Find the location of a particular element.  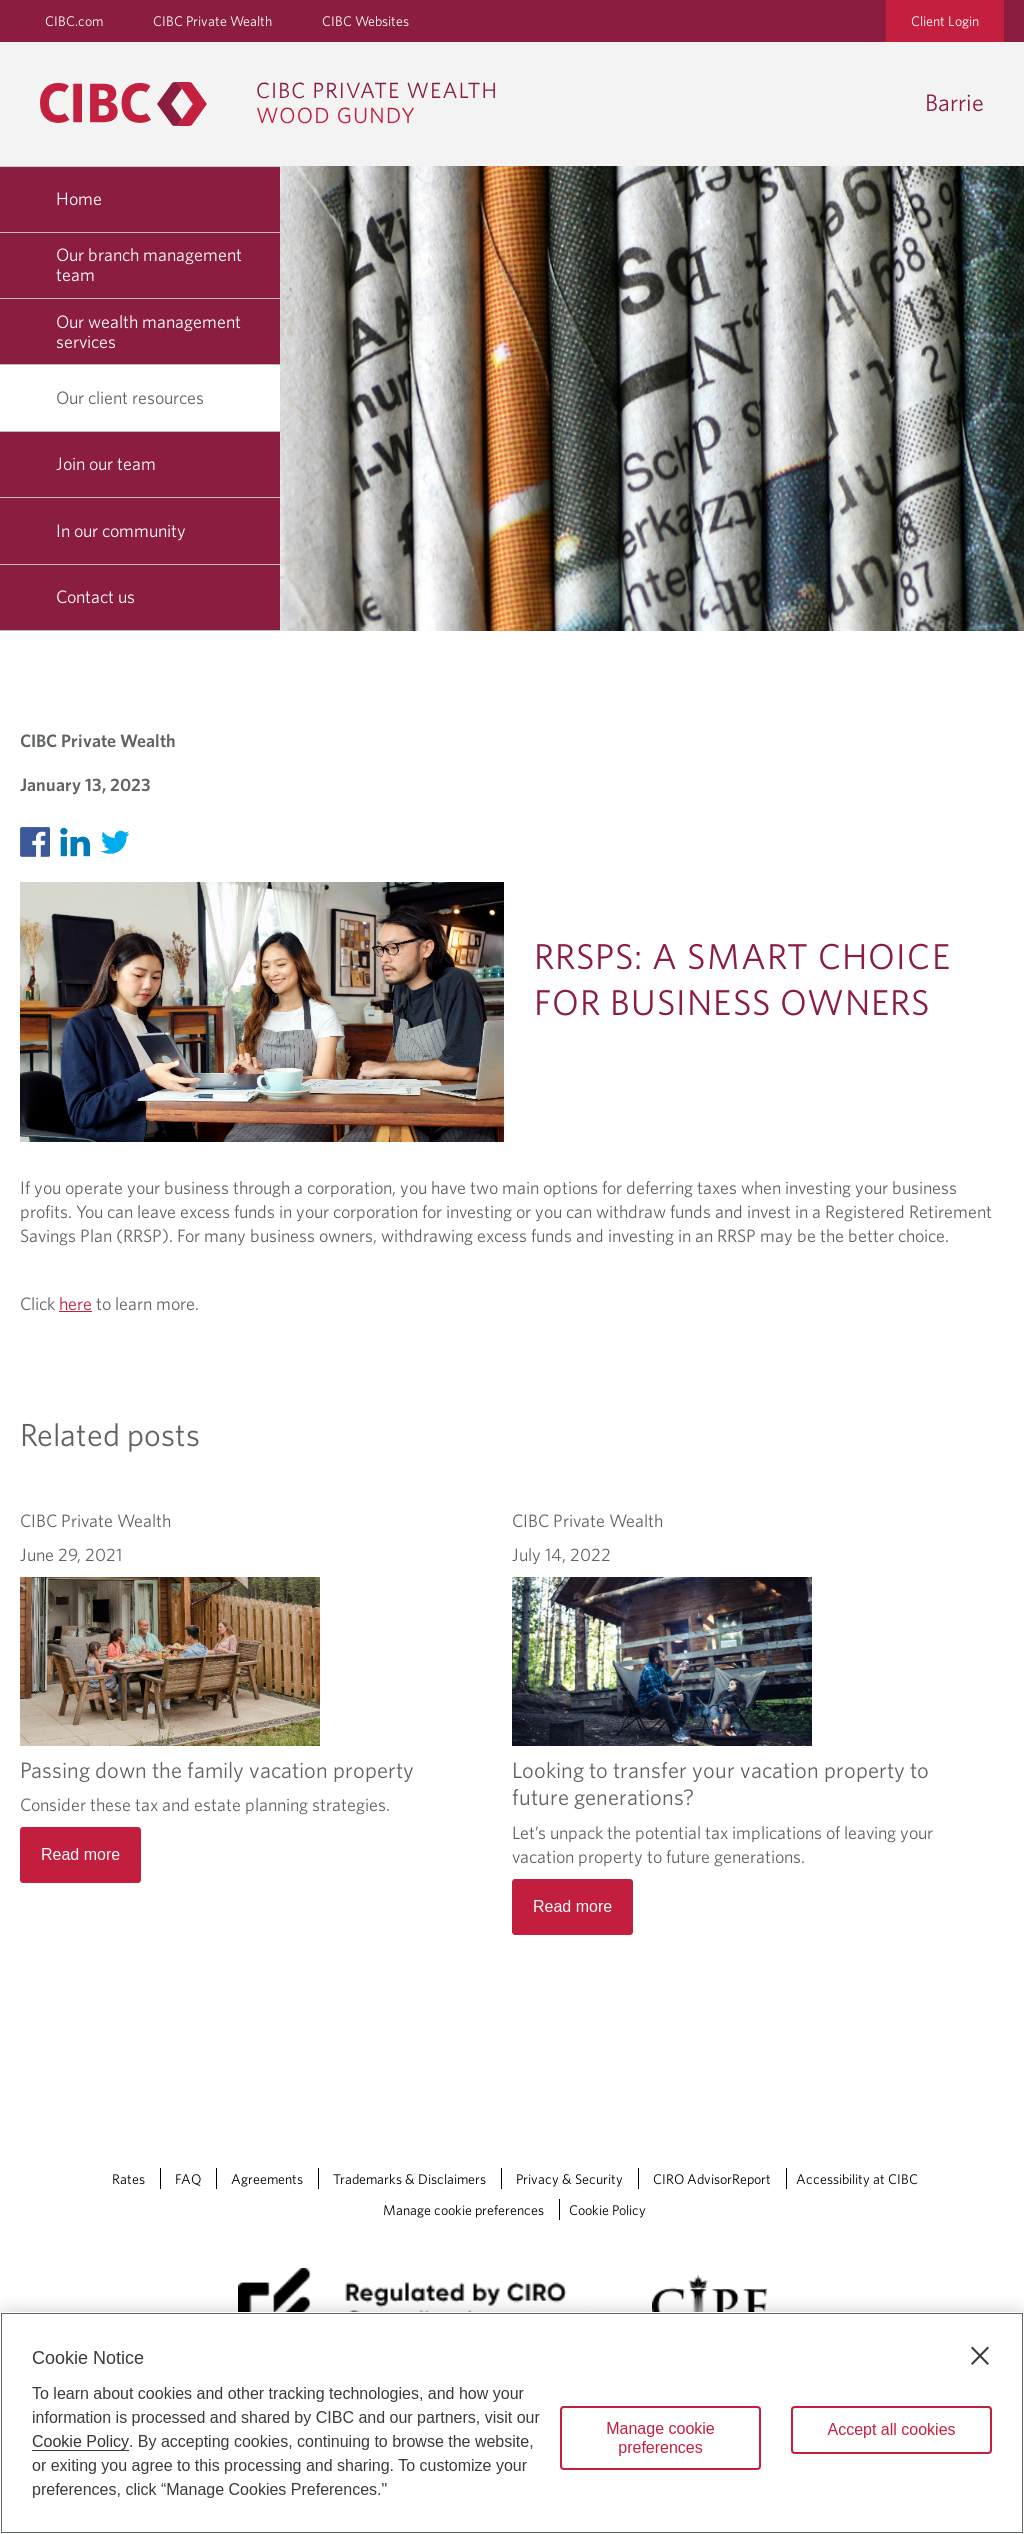

Accessibility at CIBC [Accessibility at CIBC Opens a new window in your browser.] is located at coordinates (857, 2127).